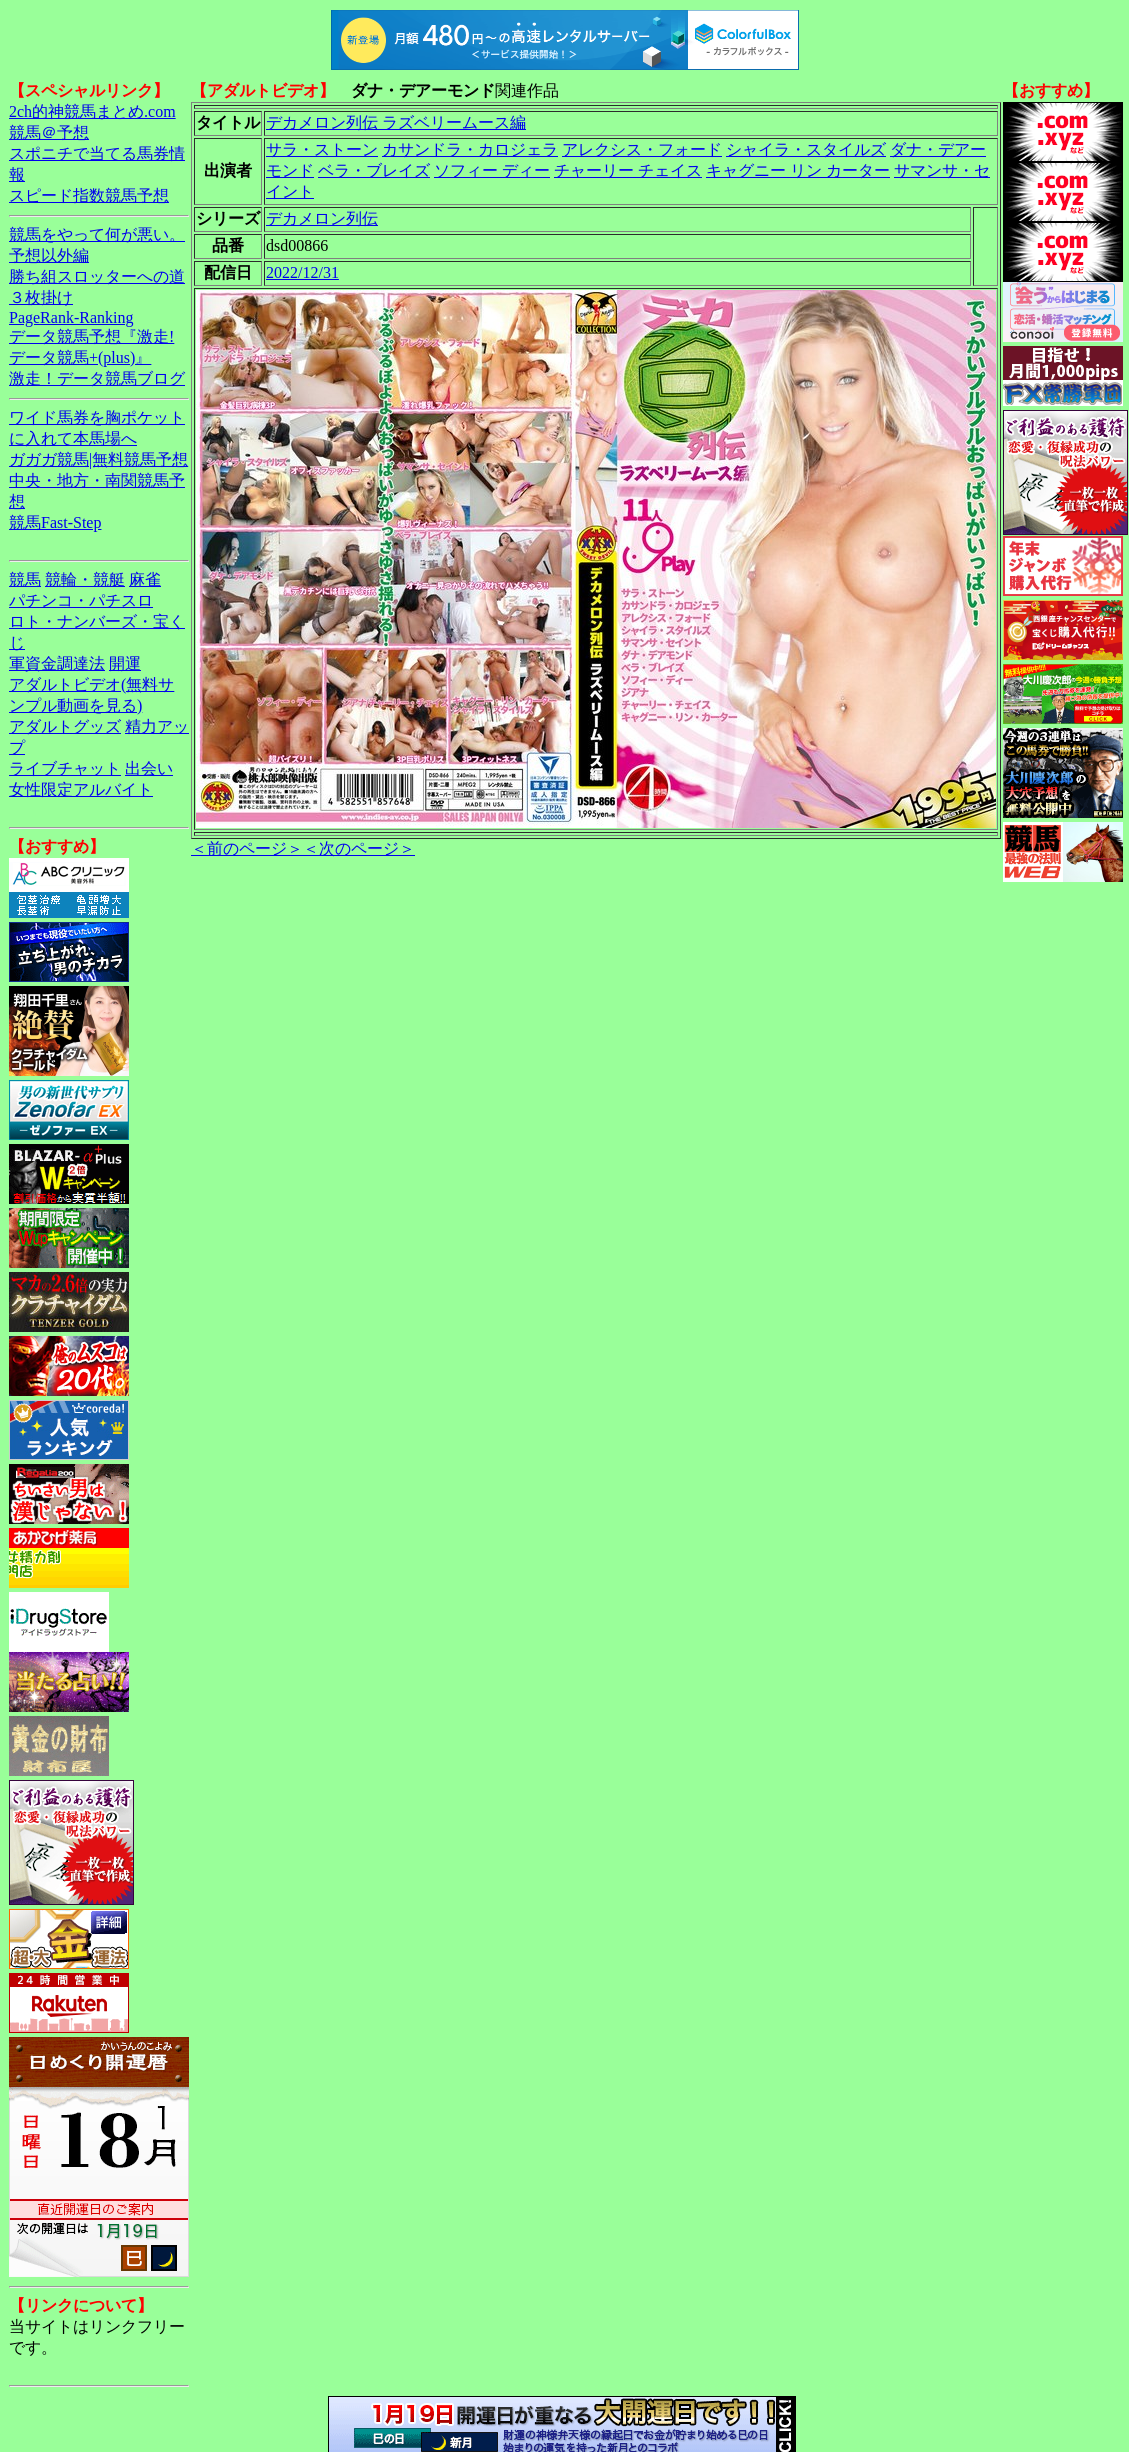  What do you see at coordinates (97, 276) in the screenshot?
I see `勝ち組スロッターへの道` at bounding box center [97, 276].